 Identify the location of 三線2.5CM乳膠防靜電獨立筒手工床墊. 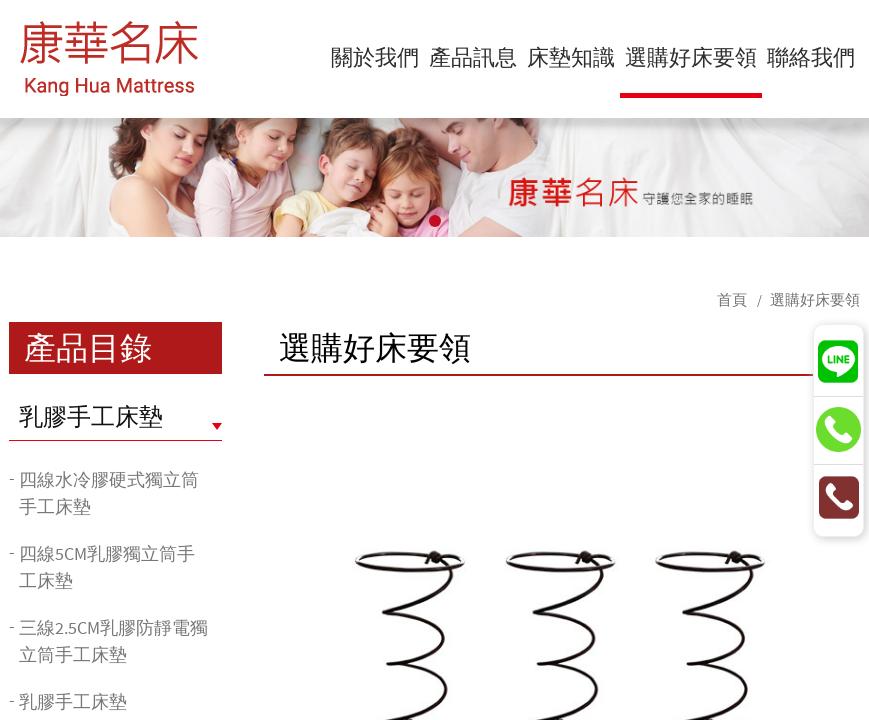
(113, 641).